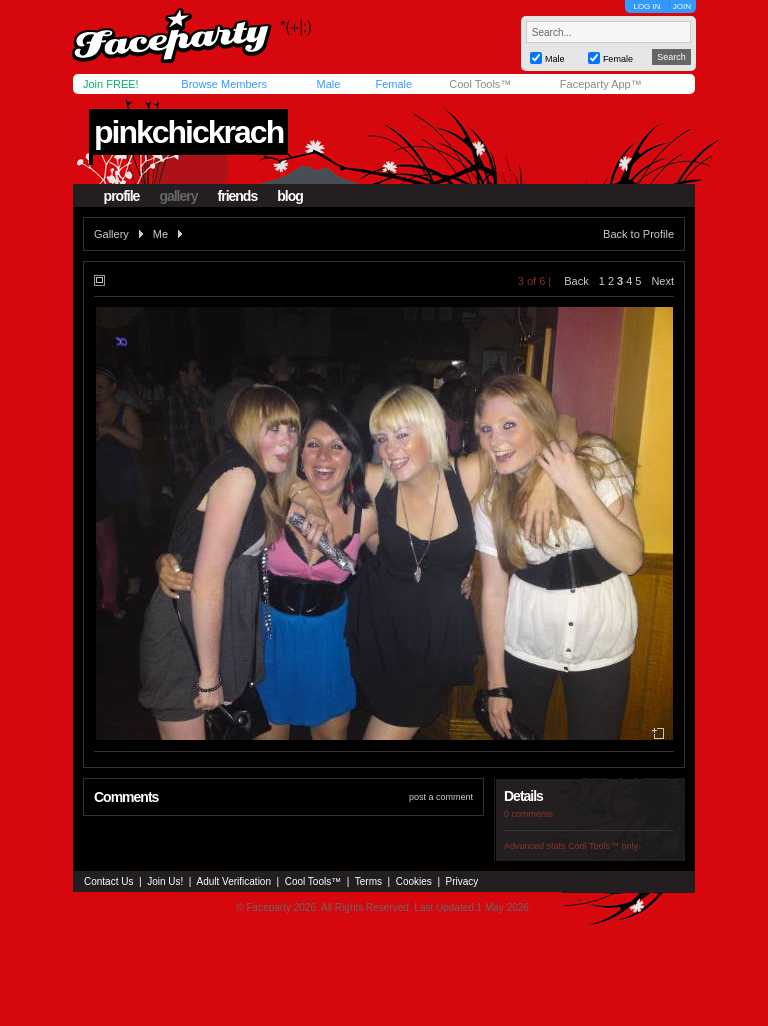 The width and height of the screenshot is (768, 1026). Describe the element at coordinates (638, 234) in the screenshot. I see `Back to Profile` at that location.